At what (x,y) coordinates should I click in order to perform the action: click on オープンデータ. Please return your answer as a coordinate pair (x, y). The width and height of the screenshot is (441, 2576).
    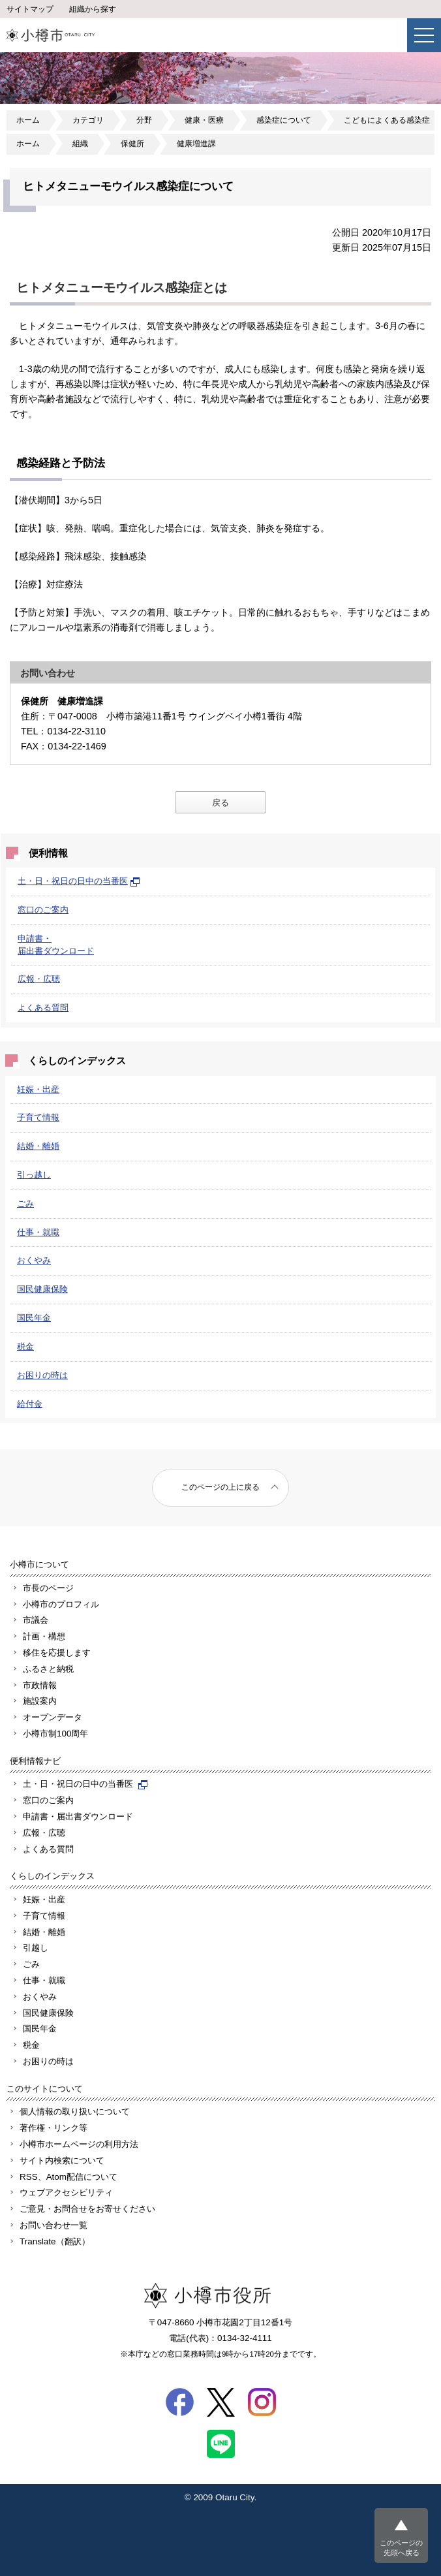
    Looking at the image, I should click on (52, 1717).